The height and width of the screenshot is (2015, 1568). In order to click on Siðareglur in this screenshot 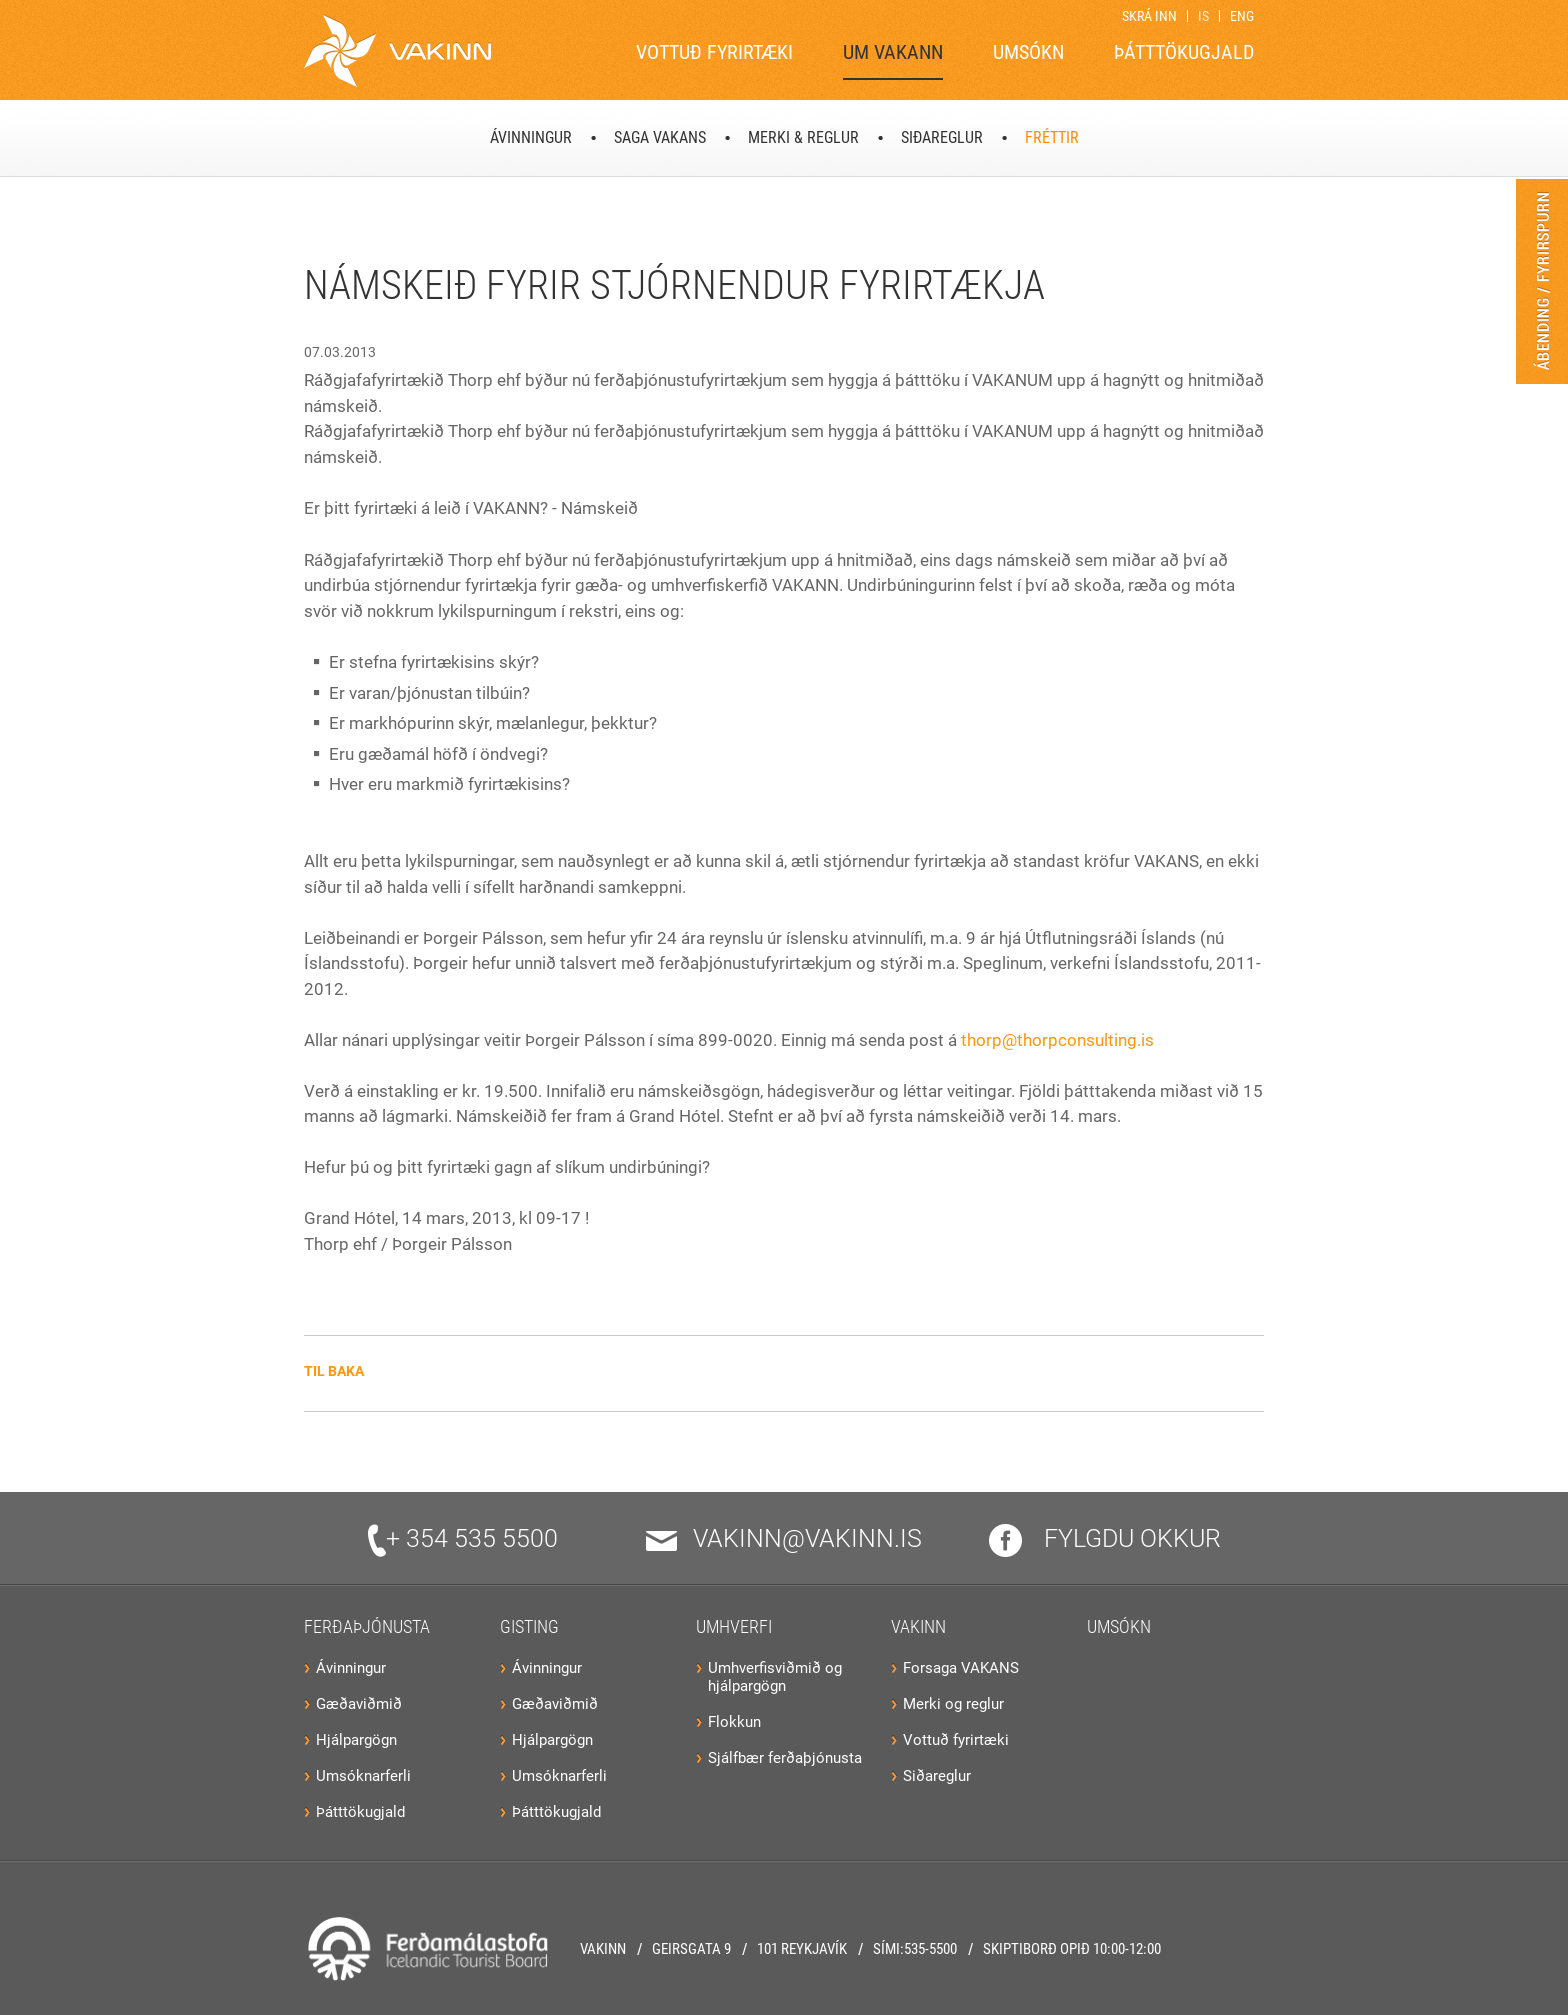, I will do `click(937, 1776)`.